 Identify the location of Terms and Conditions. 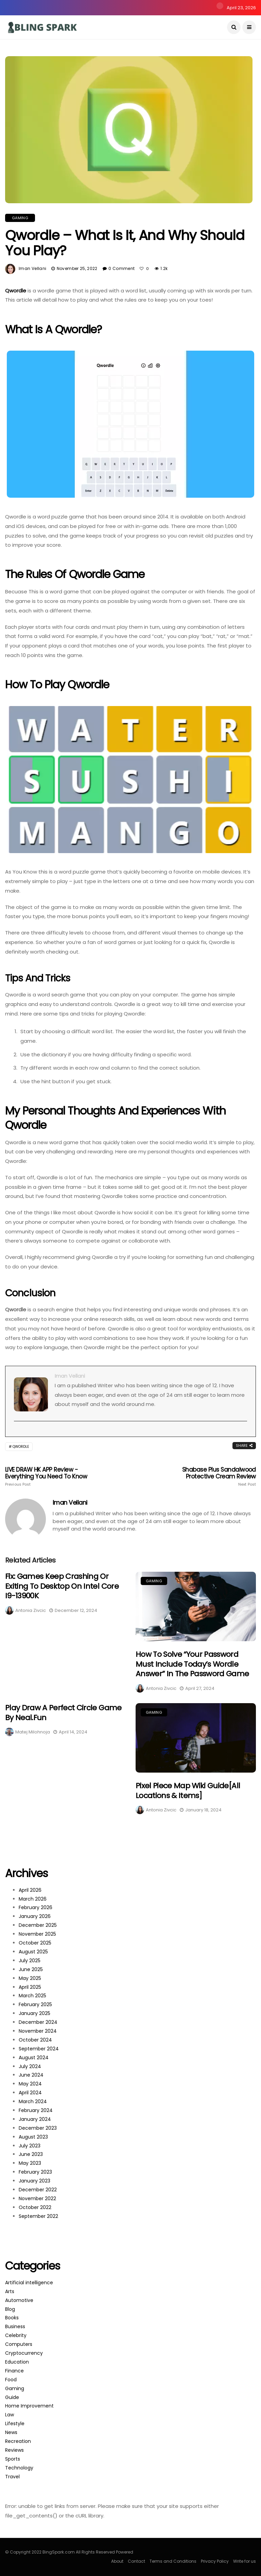
(173, 2561).